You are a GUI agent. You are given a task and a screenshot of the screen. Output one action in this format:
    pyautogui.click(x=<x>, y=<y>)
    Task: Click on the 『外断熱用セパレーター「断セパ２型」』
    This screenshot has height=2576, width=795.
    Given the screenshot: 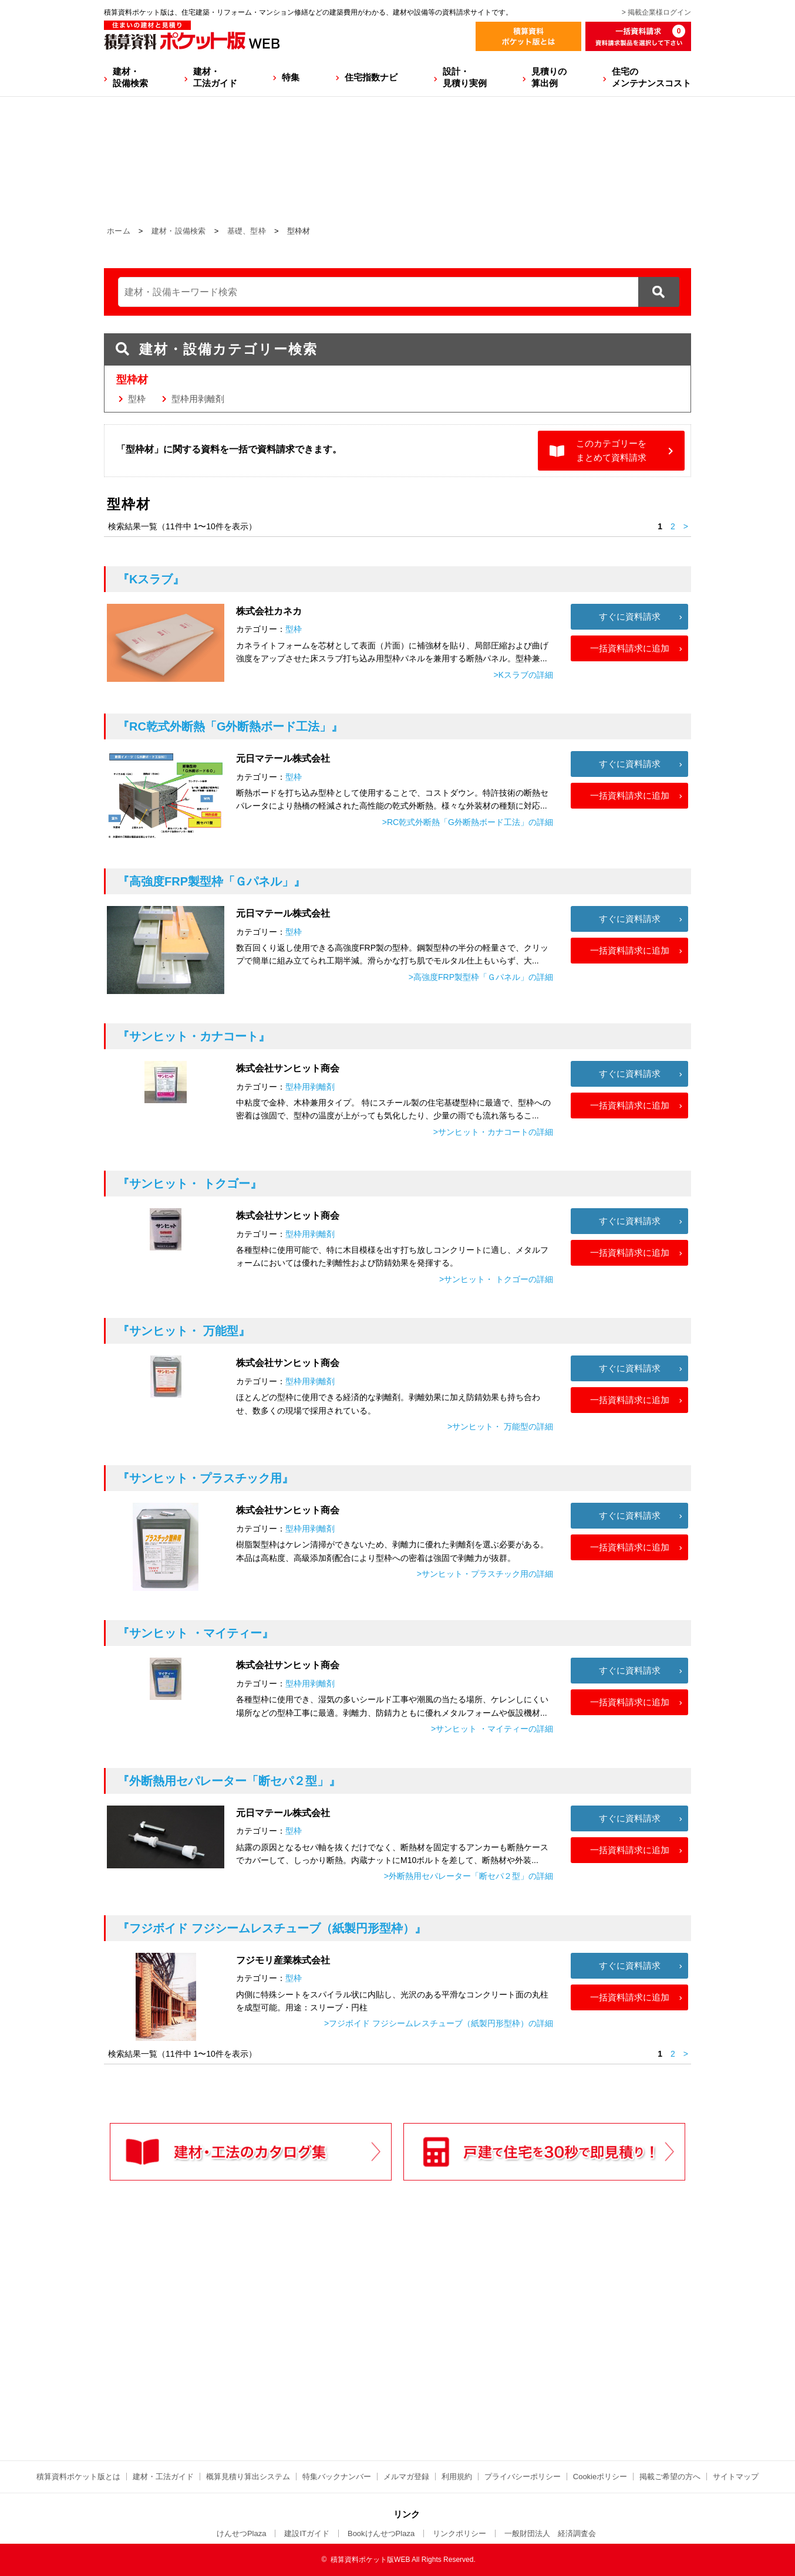 What is the action you would take?
    pyautogui.click(x=229, y=1780)
    